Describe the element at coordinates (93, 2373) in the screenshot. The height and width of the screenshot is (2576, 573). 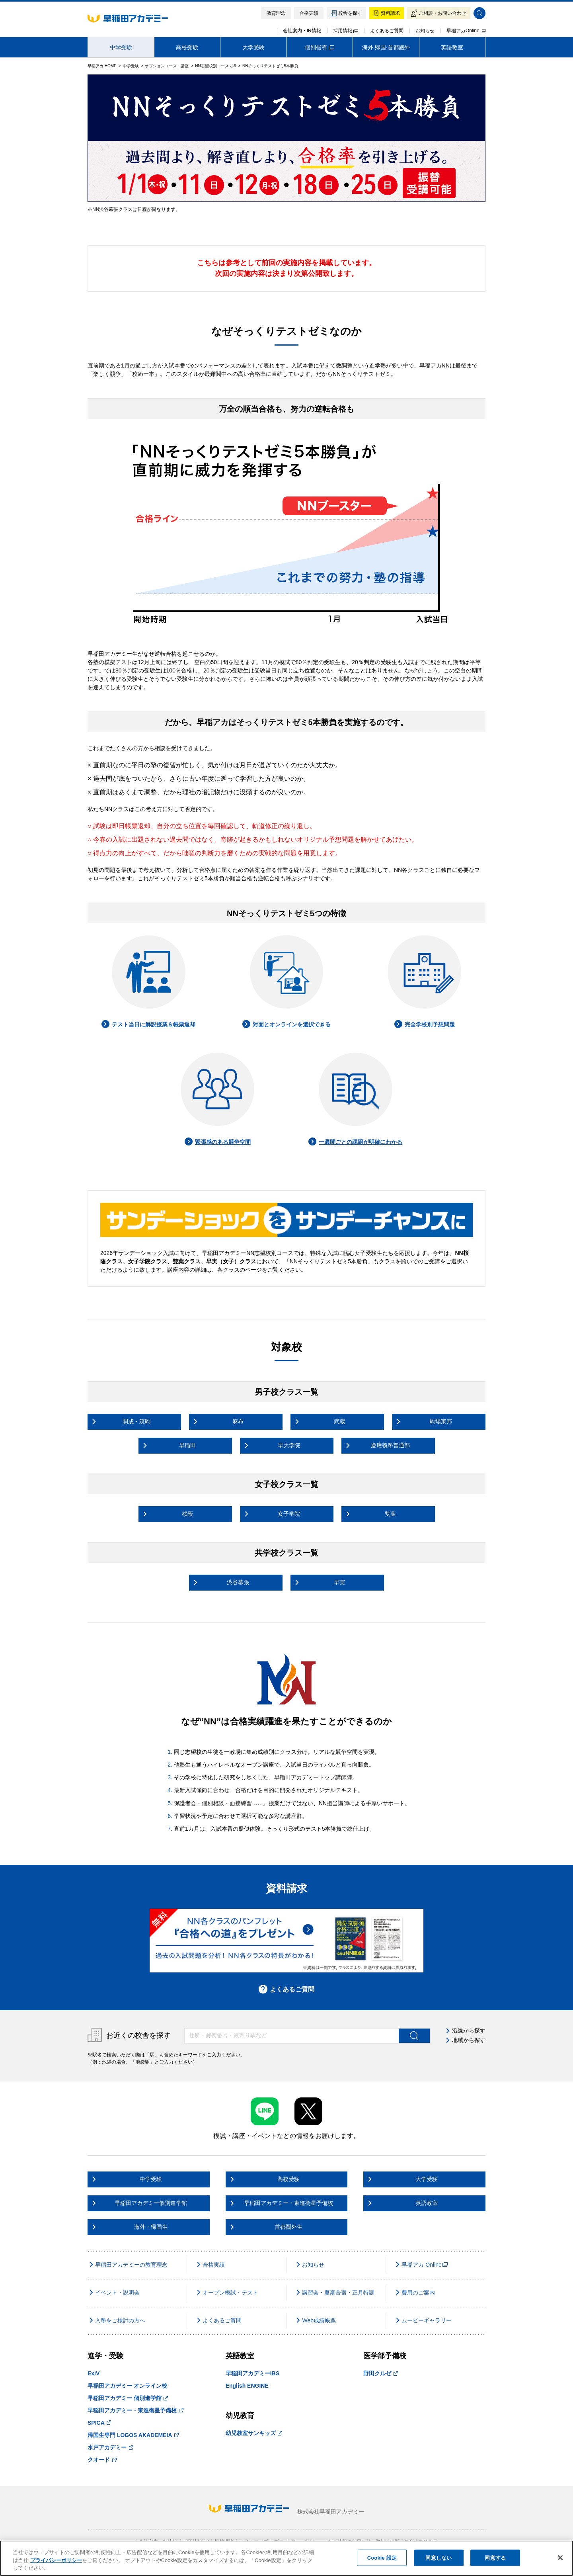
I see `ExiV` at that location.